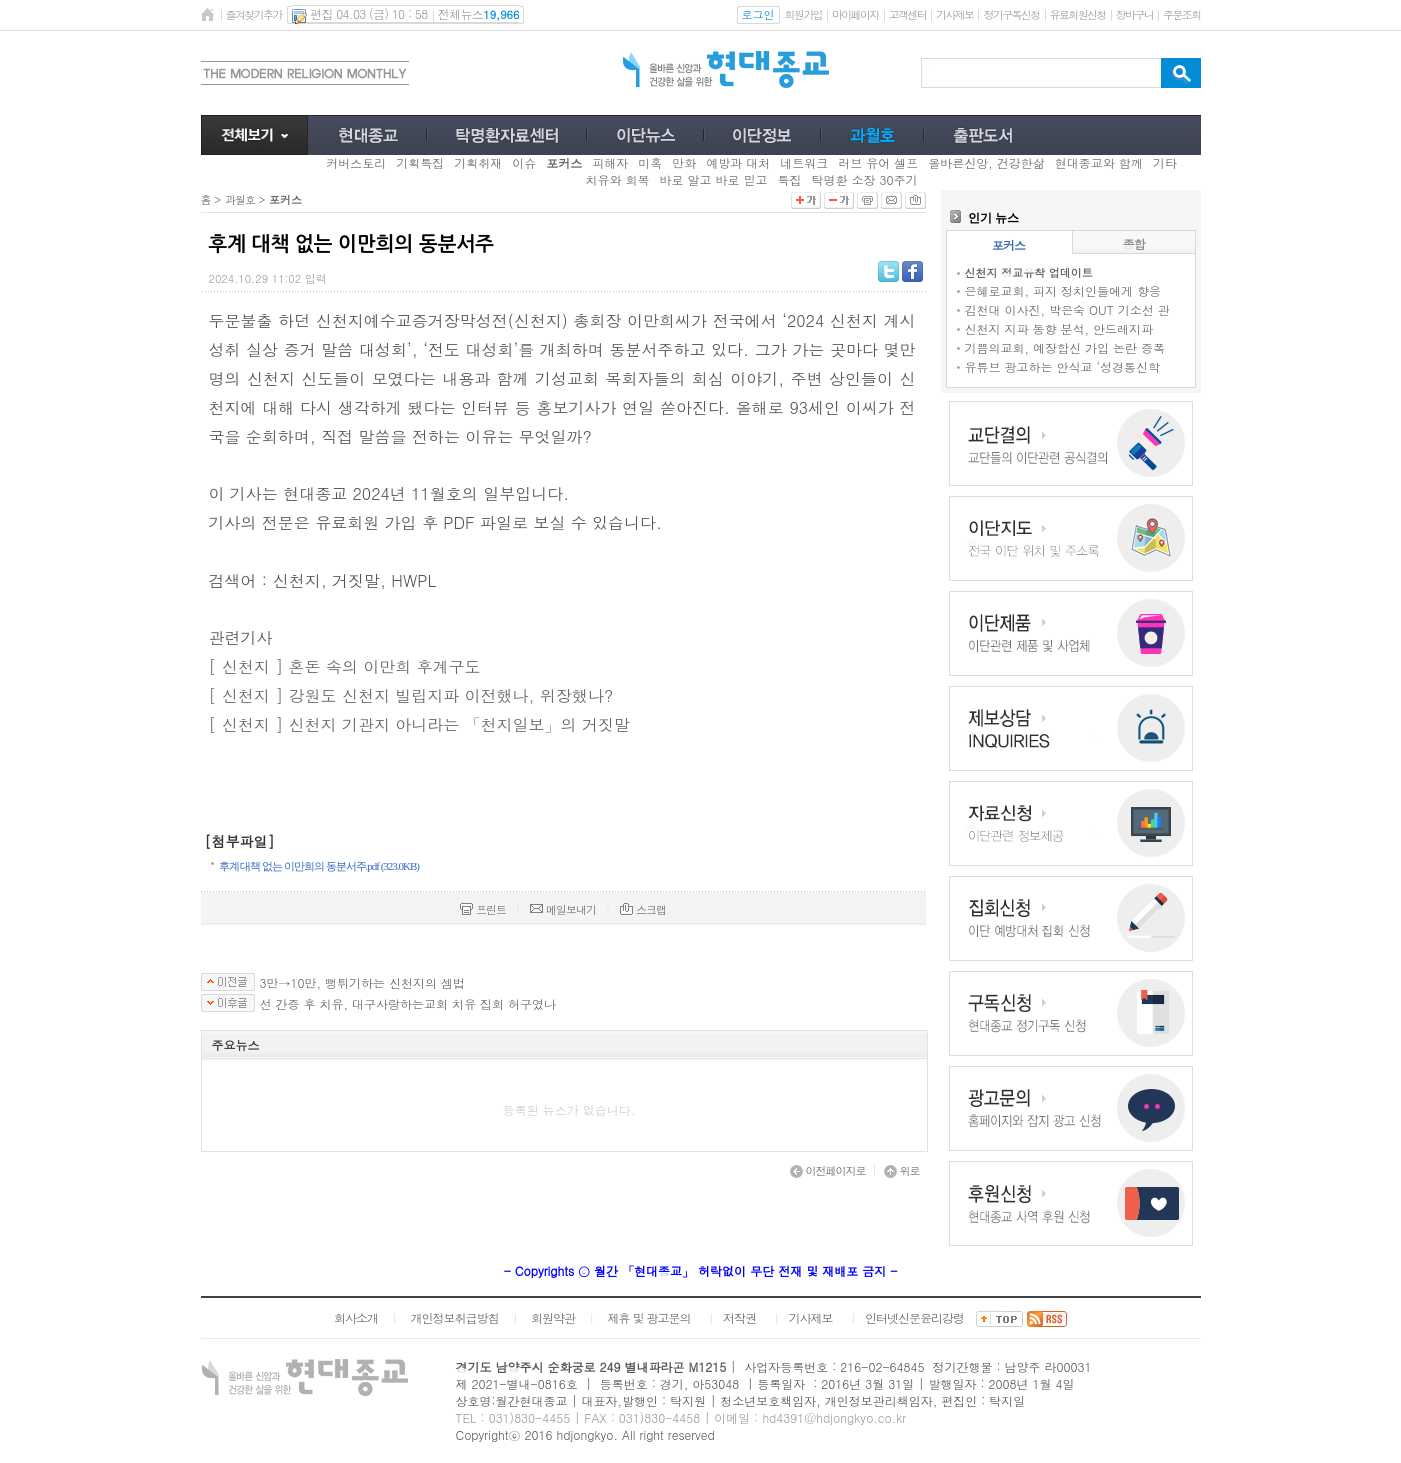  What do you see at coordinates (1078, 14) in the screenshot?
I see `유료회원신청` at bounding box center [1078, 14].